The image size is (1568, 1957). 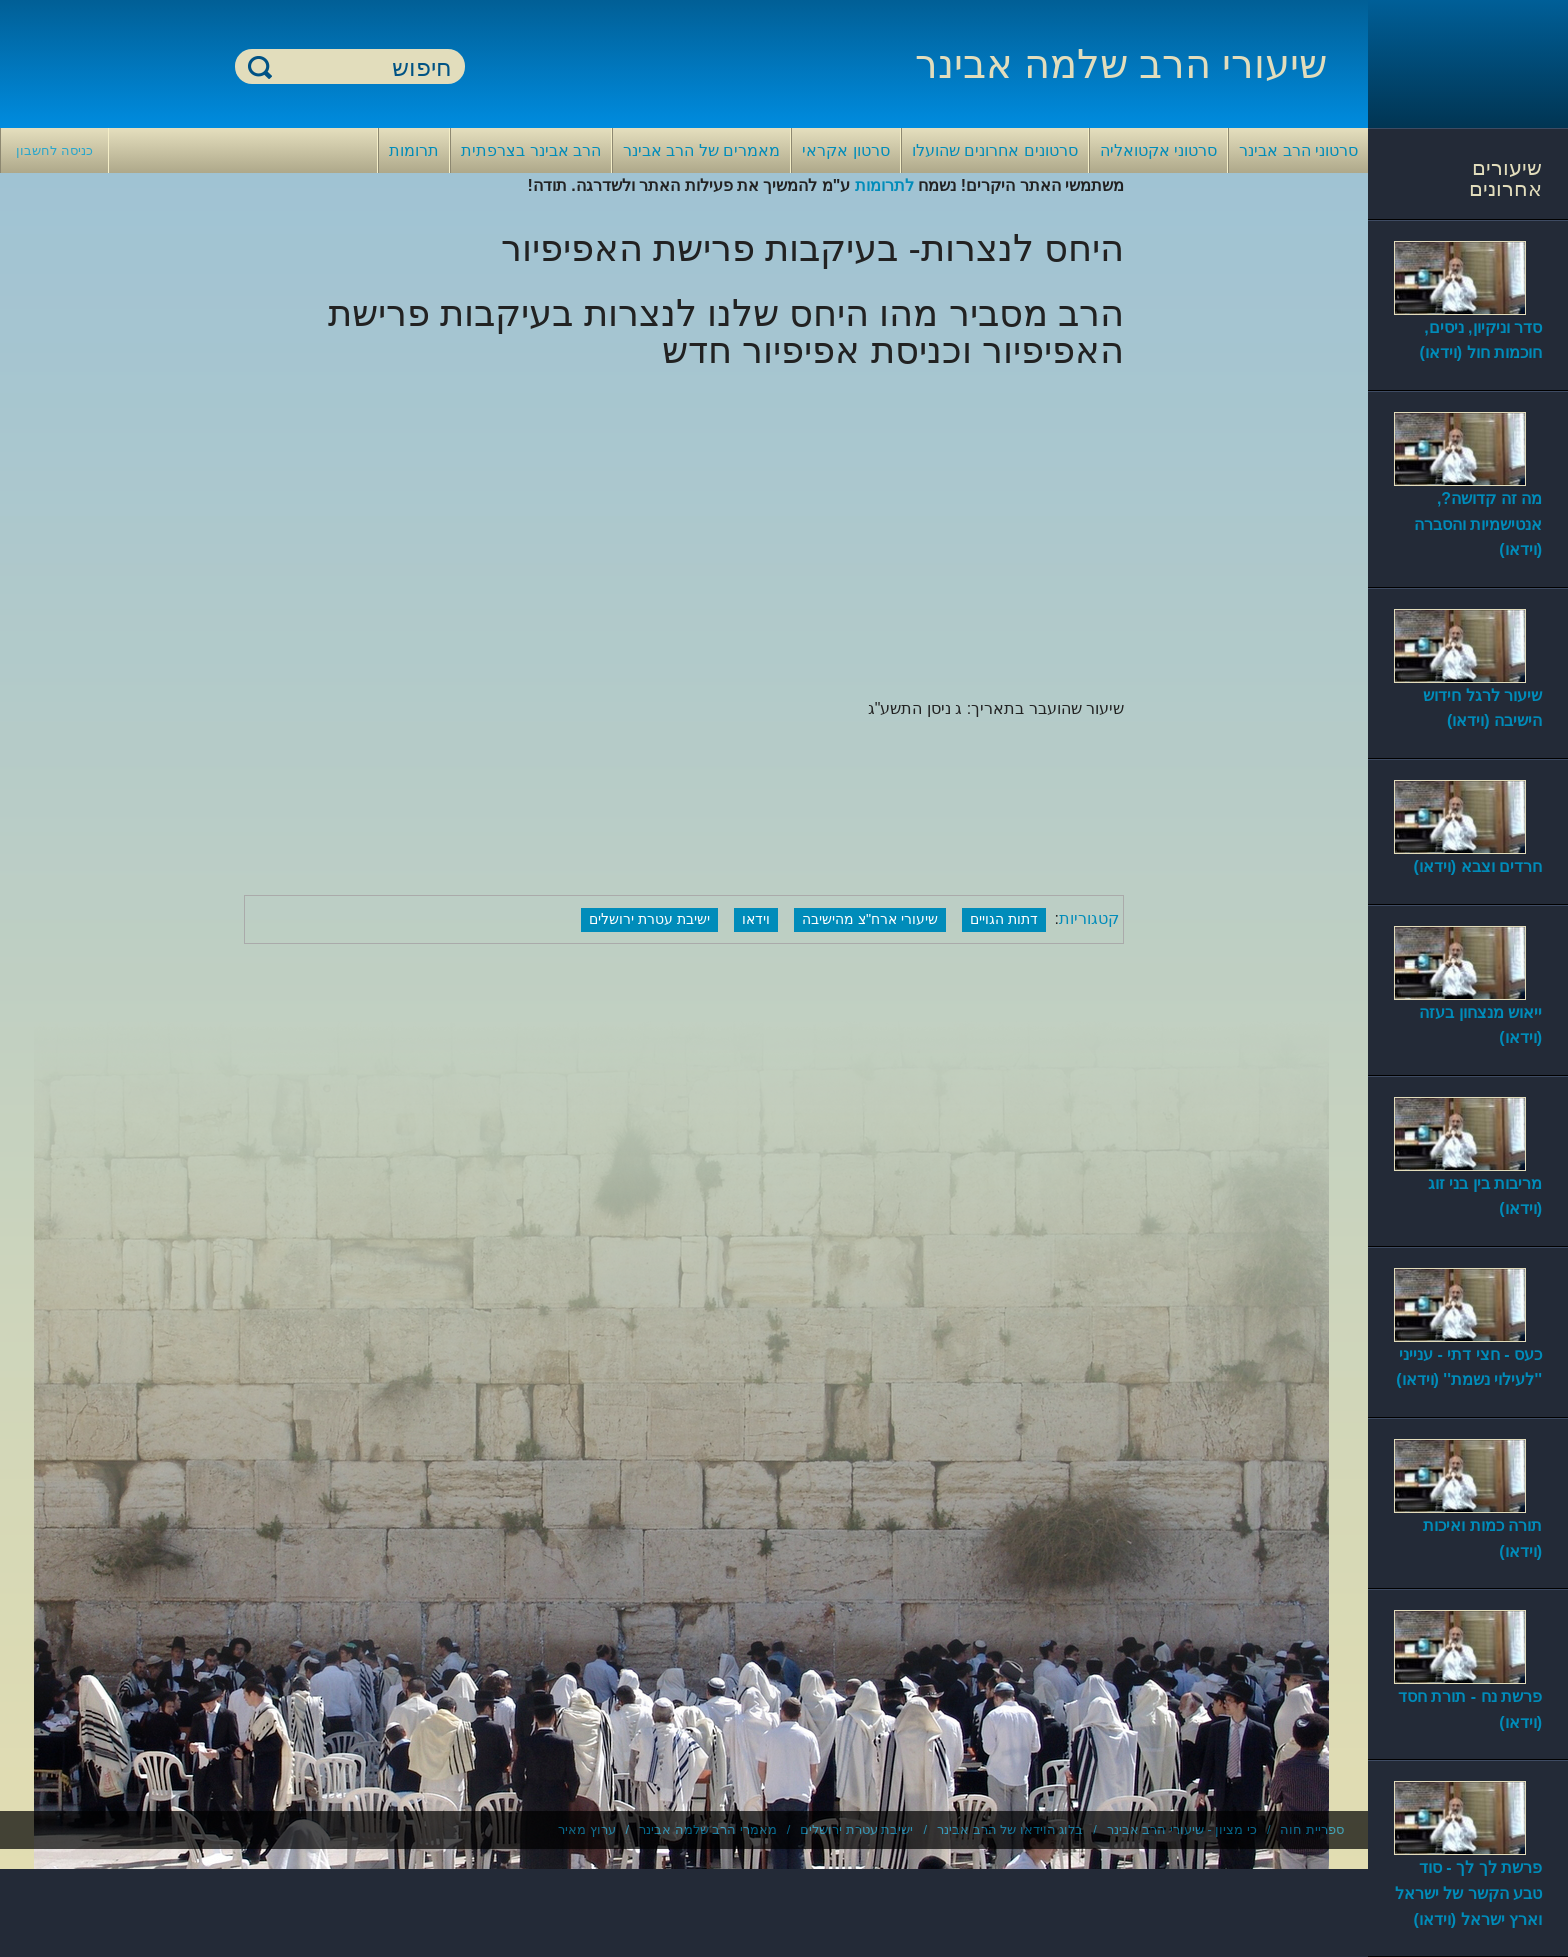 I want to click on מה זה קדושה?, אנטישמיות והסברה (וידאו), so click(x=1478, y=524).